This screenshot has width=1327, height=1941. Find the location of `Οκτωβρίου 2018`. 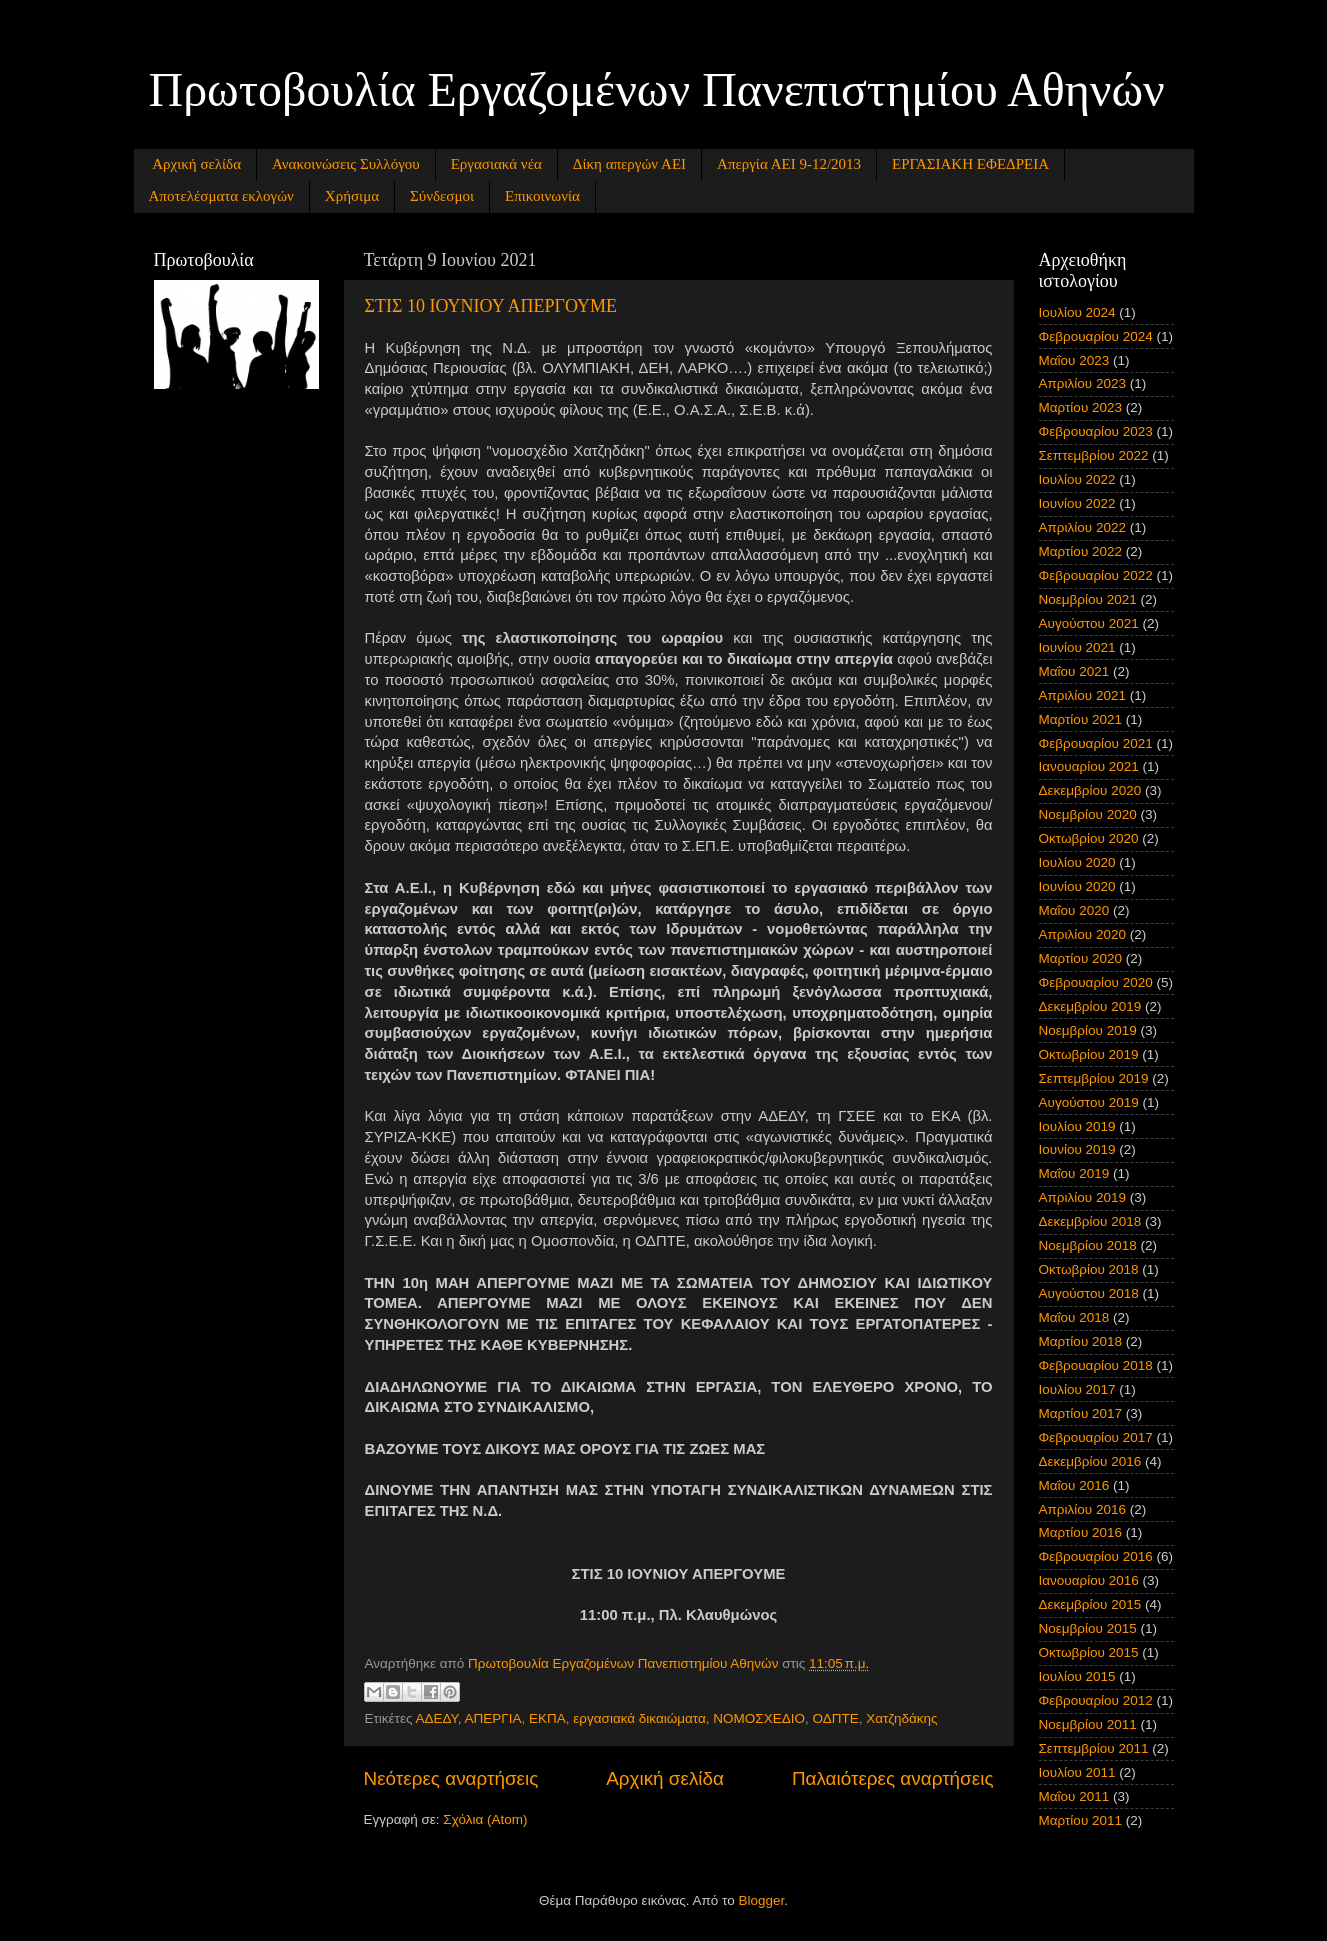

Οκτωβρίου 2018 is located at coordinates (1089, 1269).